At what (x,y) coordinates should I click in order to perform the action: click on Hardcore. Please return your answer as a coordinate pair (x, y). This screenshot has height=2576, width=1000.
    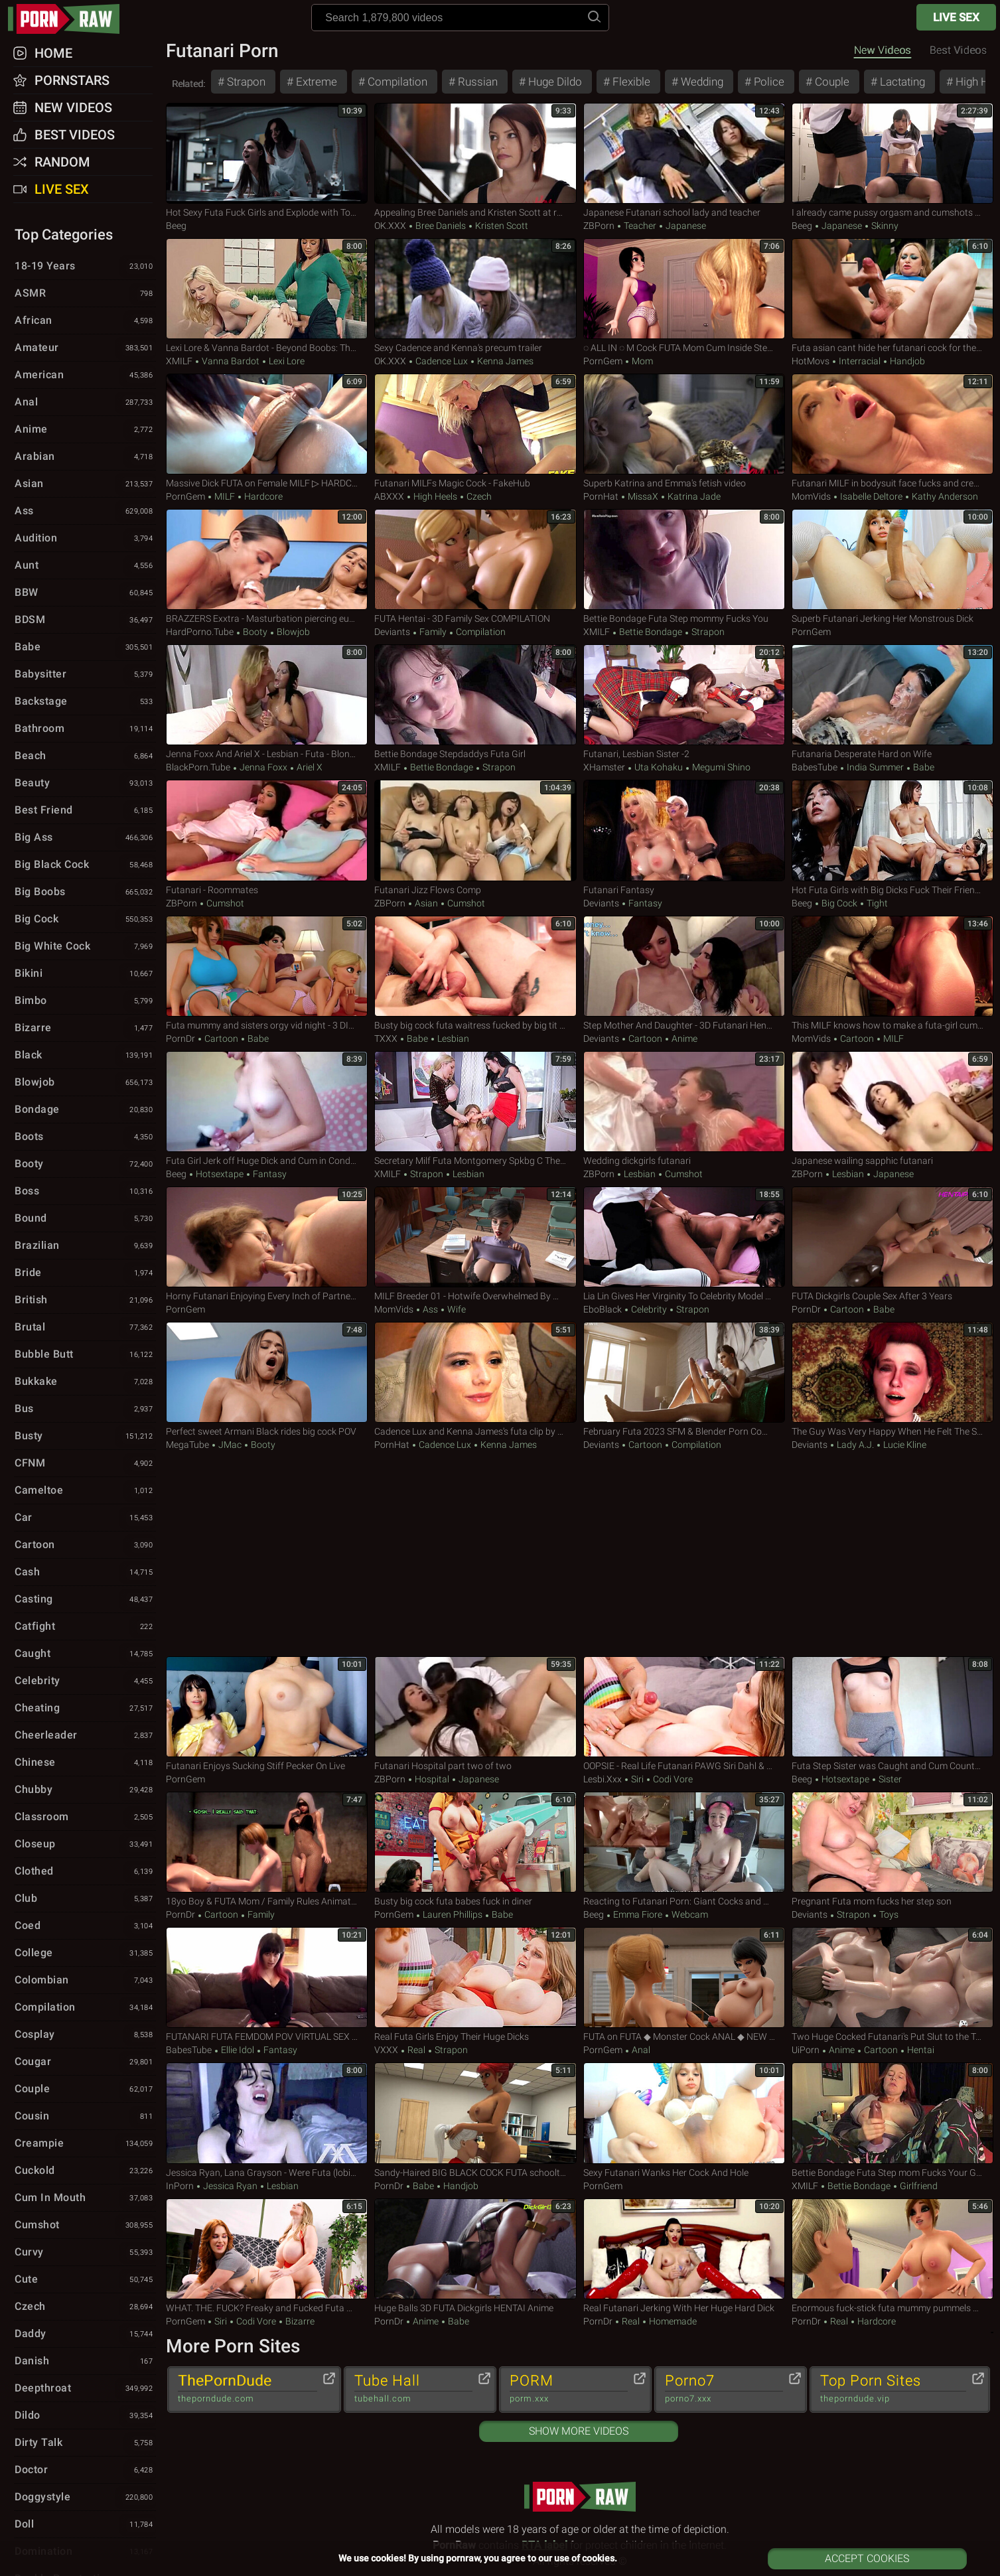
    Looking at the image, I should click on (262, 496).